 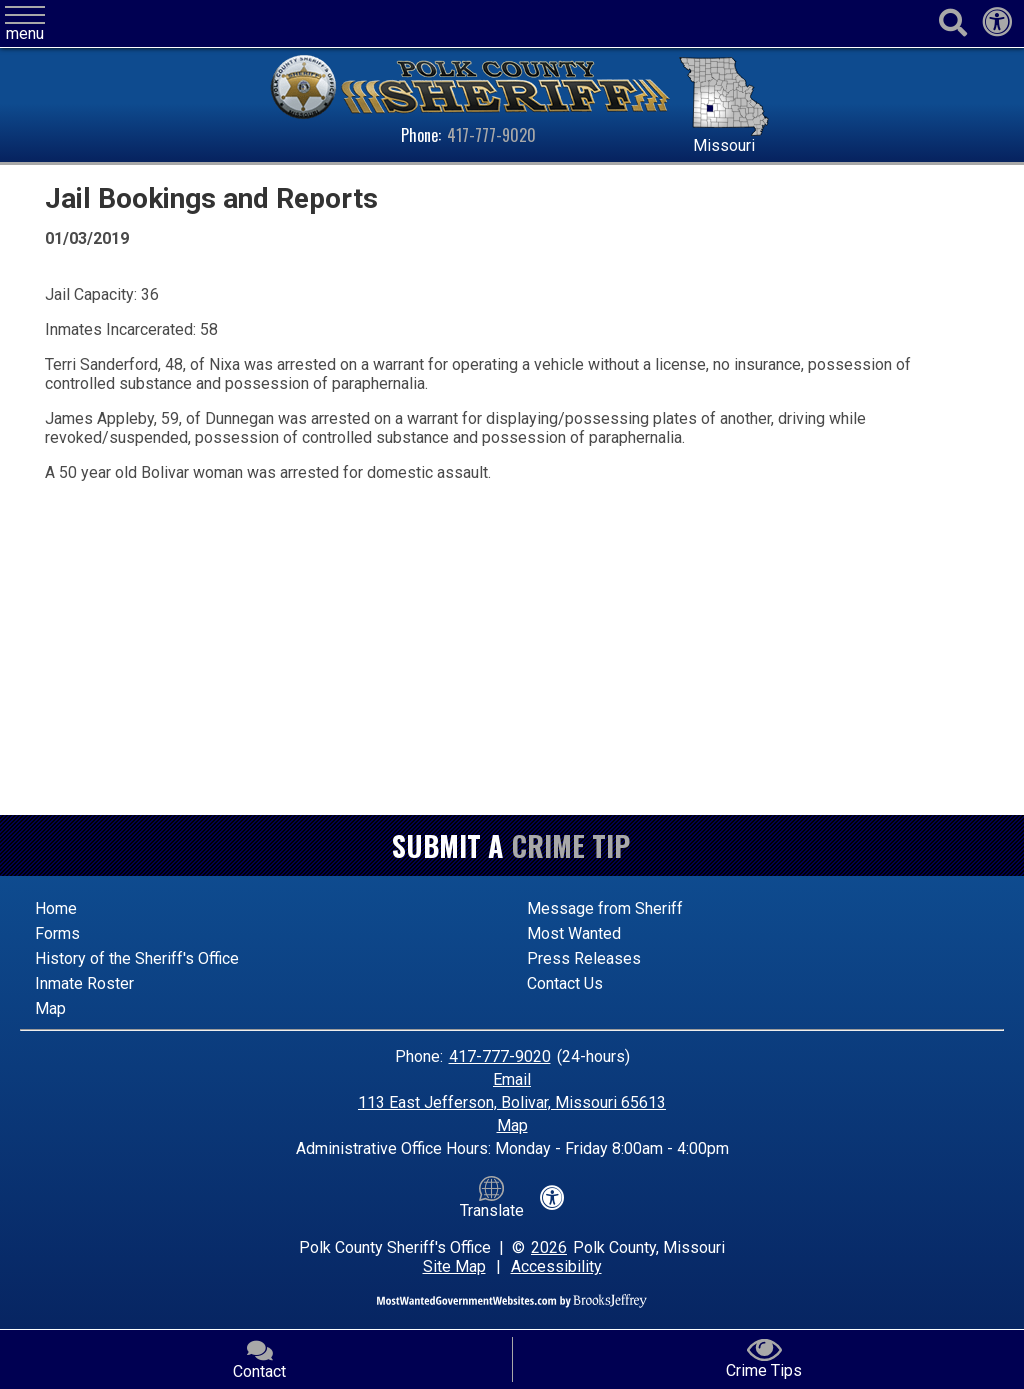 I want to click on [Activate to begin search], so click(x=952, y=23).